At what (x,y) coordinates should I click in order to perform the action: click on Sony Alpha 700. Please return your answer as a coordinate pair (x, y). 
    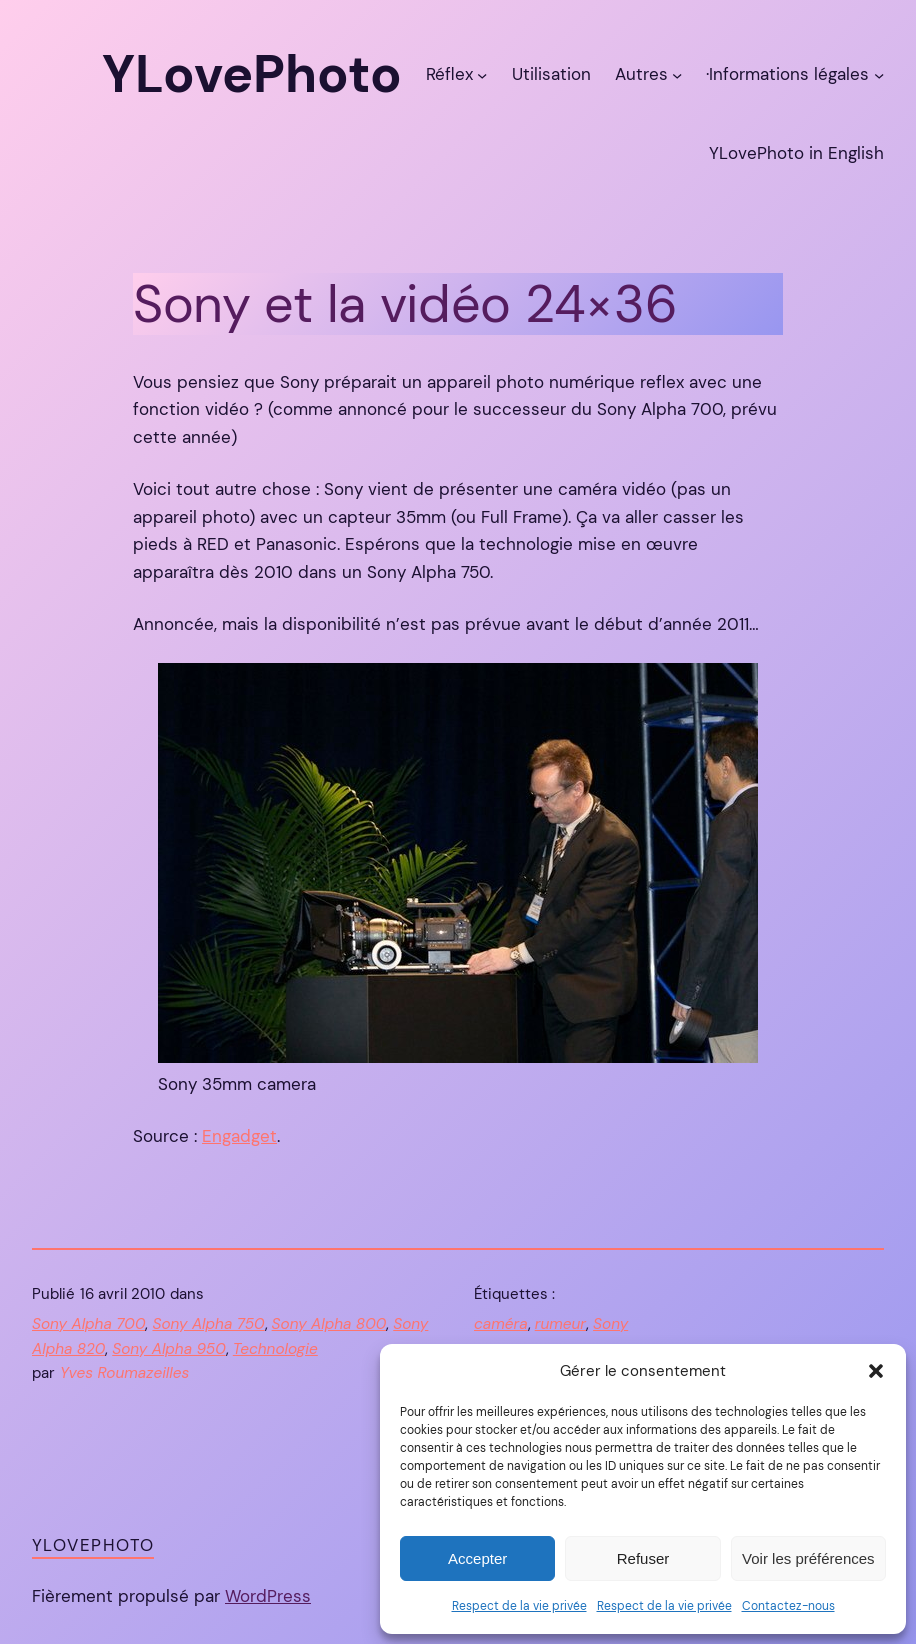
    Looking at the image, I should click on (88, 1324).